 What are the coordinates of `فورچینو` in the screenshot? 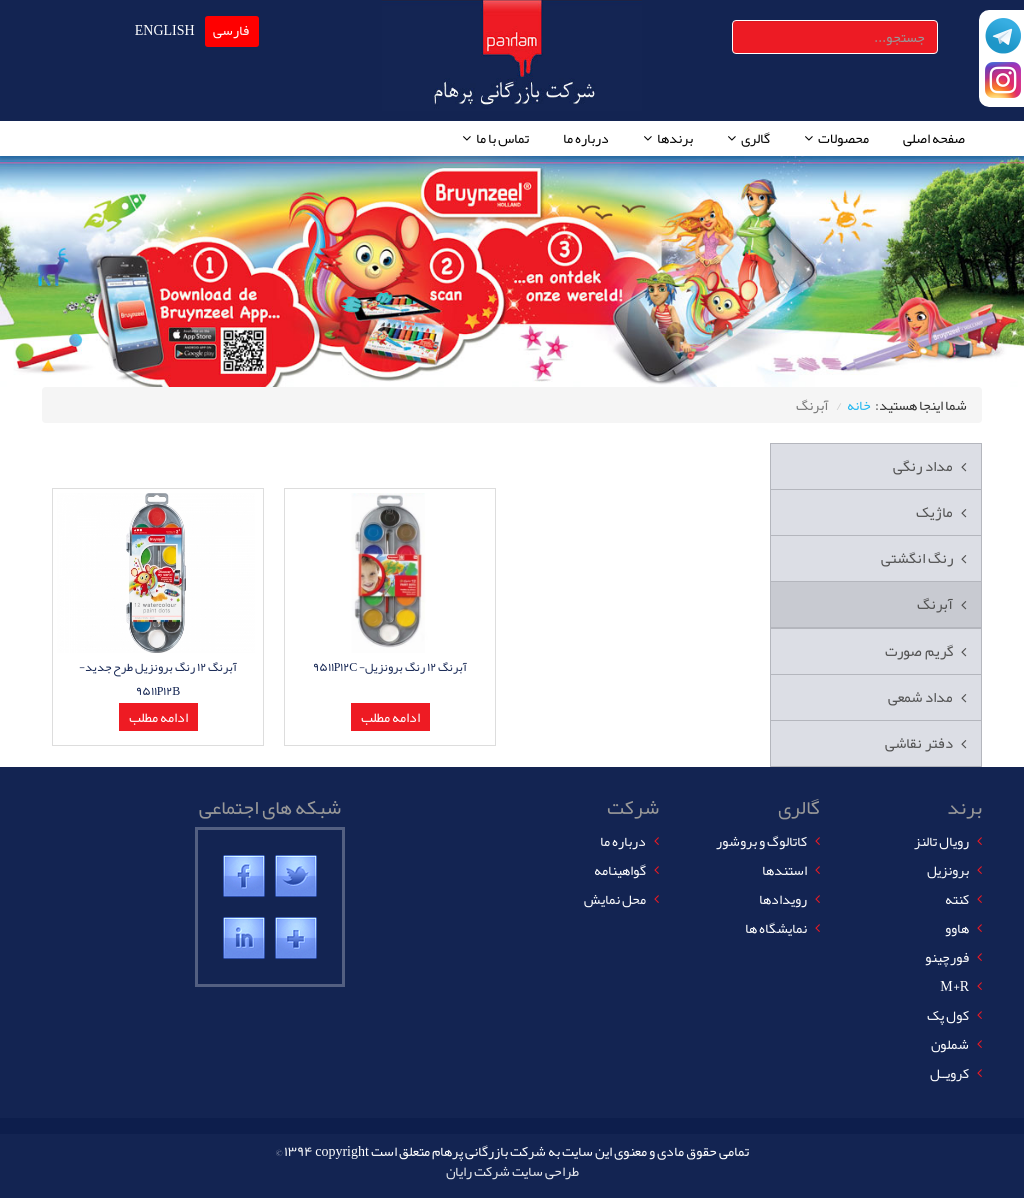 It's located at (947, 957).